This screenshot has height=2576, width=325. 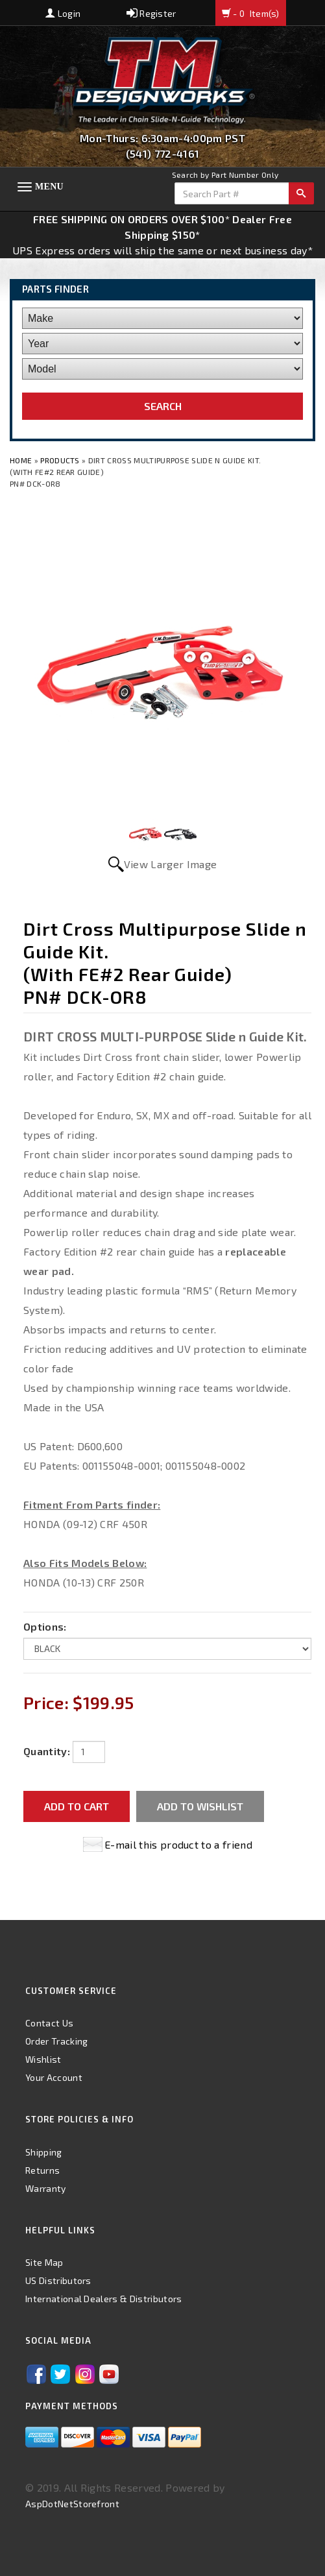 I want to click on Products, so click(x=60, y=460).